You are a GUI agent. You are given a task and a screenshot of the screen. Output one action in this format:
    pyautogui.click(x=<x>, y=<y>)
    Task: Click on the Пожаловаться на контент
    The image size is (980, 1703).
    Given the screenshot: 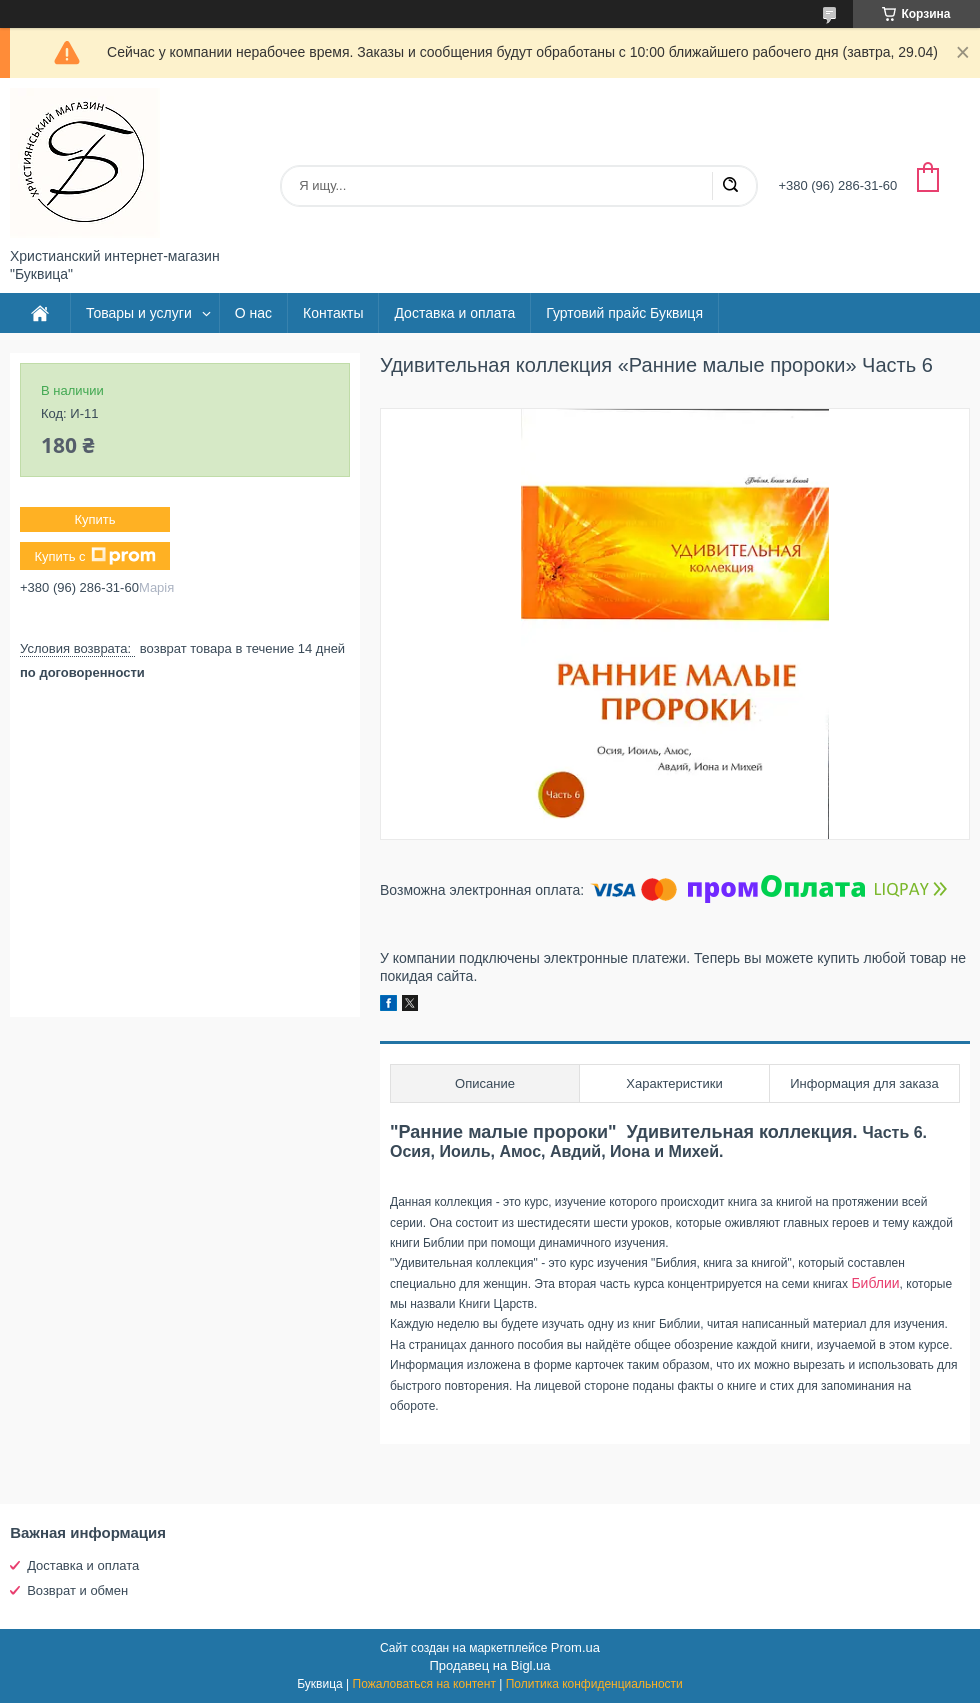 What is the action you would take?
    pyautogui.click(x=424, y=1684)
    